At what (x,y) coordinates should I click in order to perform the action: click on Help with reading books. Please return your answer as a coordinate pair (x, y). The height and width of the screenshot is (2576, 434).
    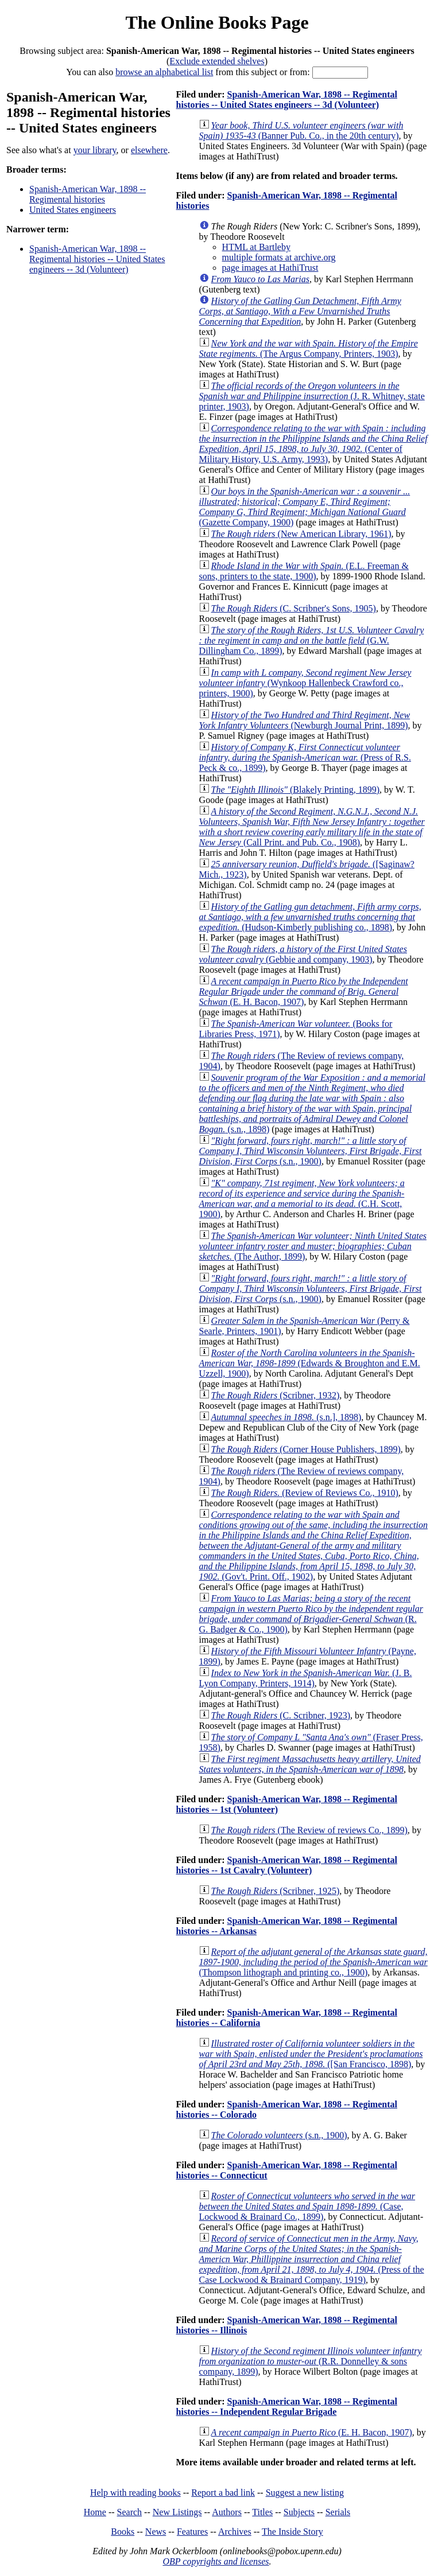
    Looking at the image, I should click on (135, 2492).